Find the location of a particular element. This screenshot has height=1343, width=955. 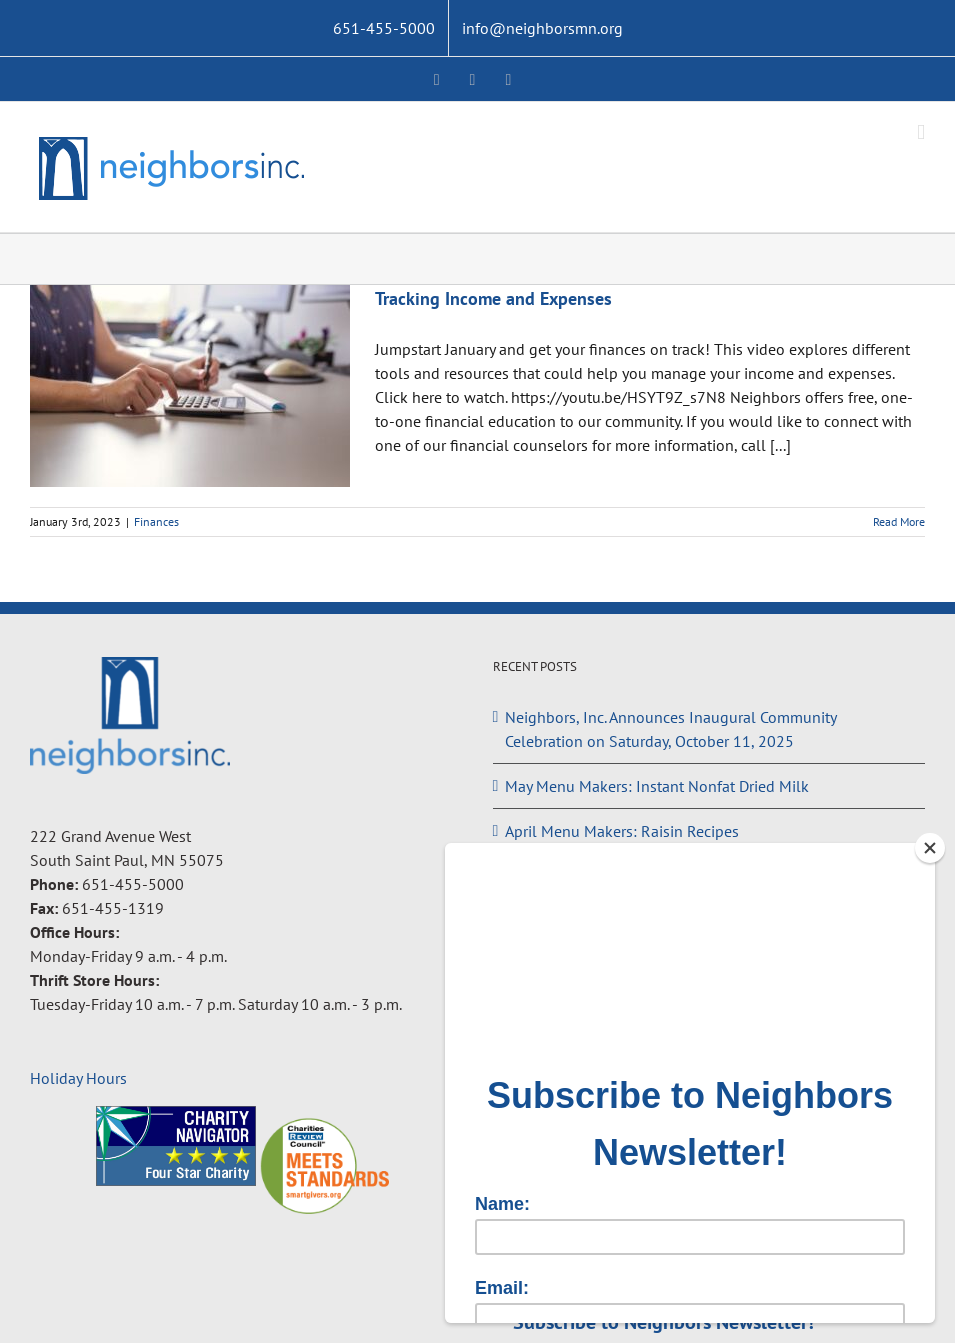

Tracking Income and Expenses is located at coordinates (493, 298).